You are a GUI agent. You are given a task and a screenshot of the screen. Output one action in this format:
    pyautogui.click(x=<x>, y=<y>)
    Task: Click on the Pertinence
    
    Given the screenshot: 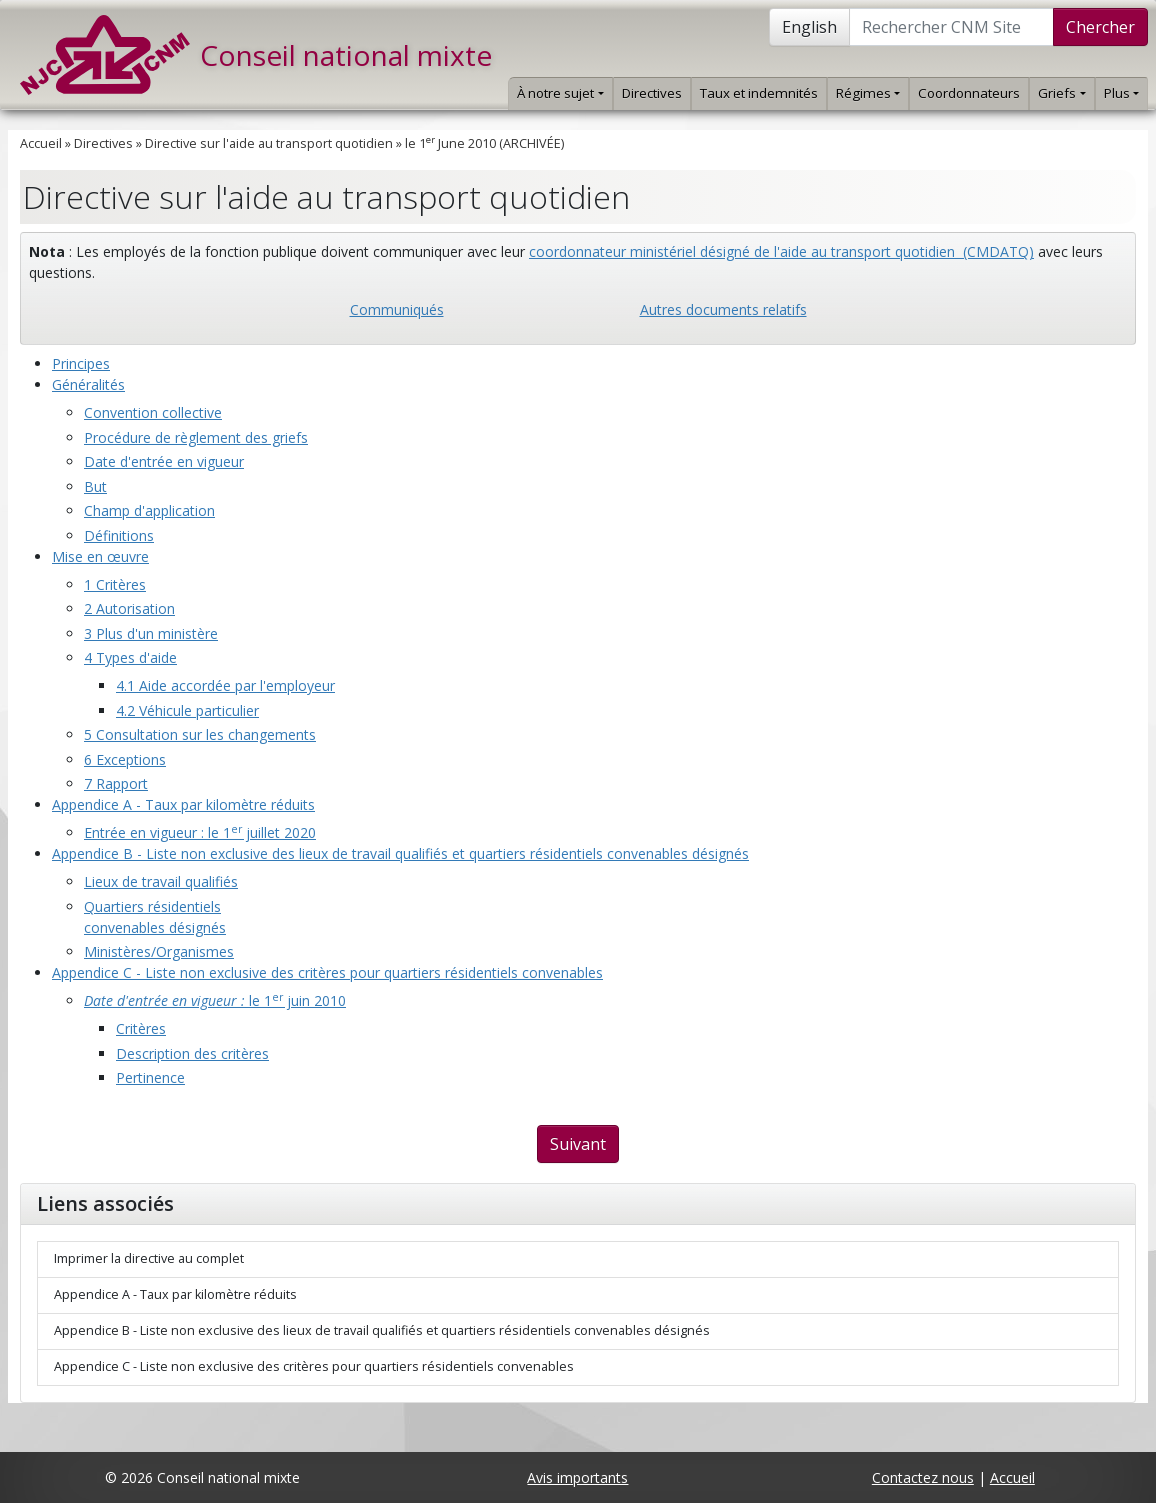 What is the action you would take?
    pyautogui.click(x=150, y=1077)
    